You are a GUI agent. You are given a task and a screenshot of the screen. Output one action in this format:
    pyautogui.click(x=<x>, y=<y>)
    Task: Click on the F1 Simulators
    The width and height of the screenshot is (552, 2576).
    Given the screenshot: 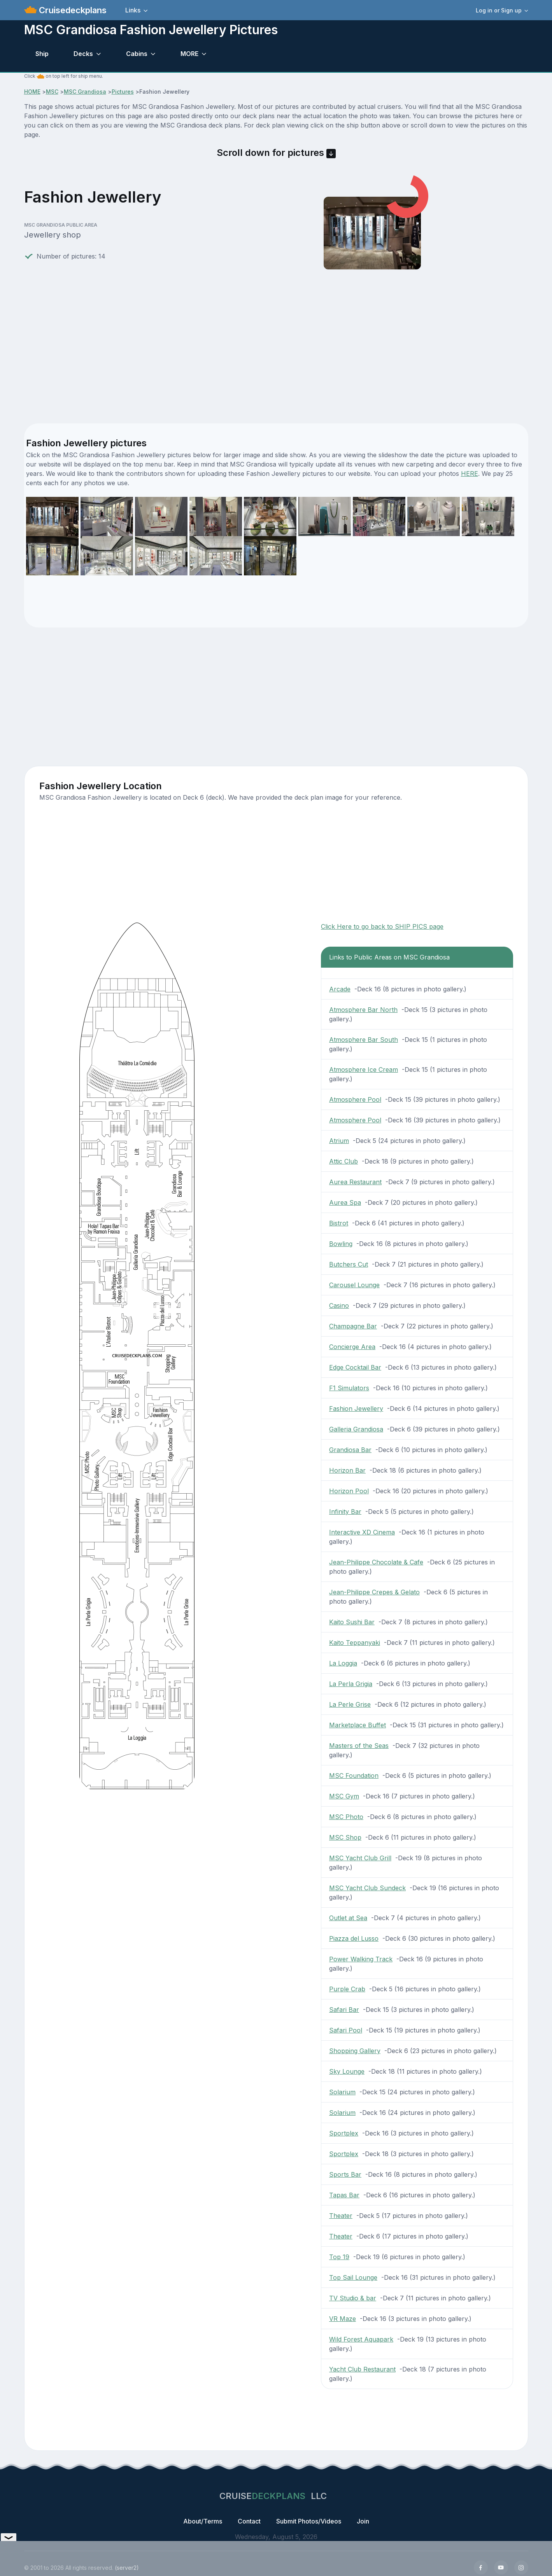 What is the action you would take?
    pyautogui.click(x=349, y=1388)
    